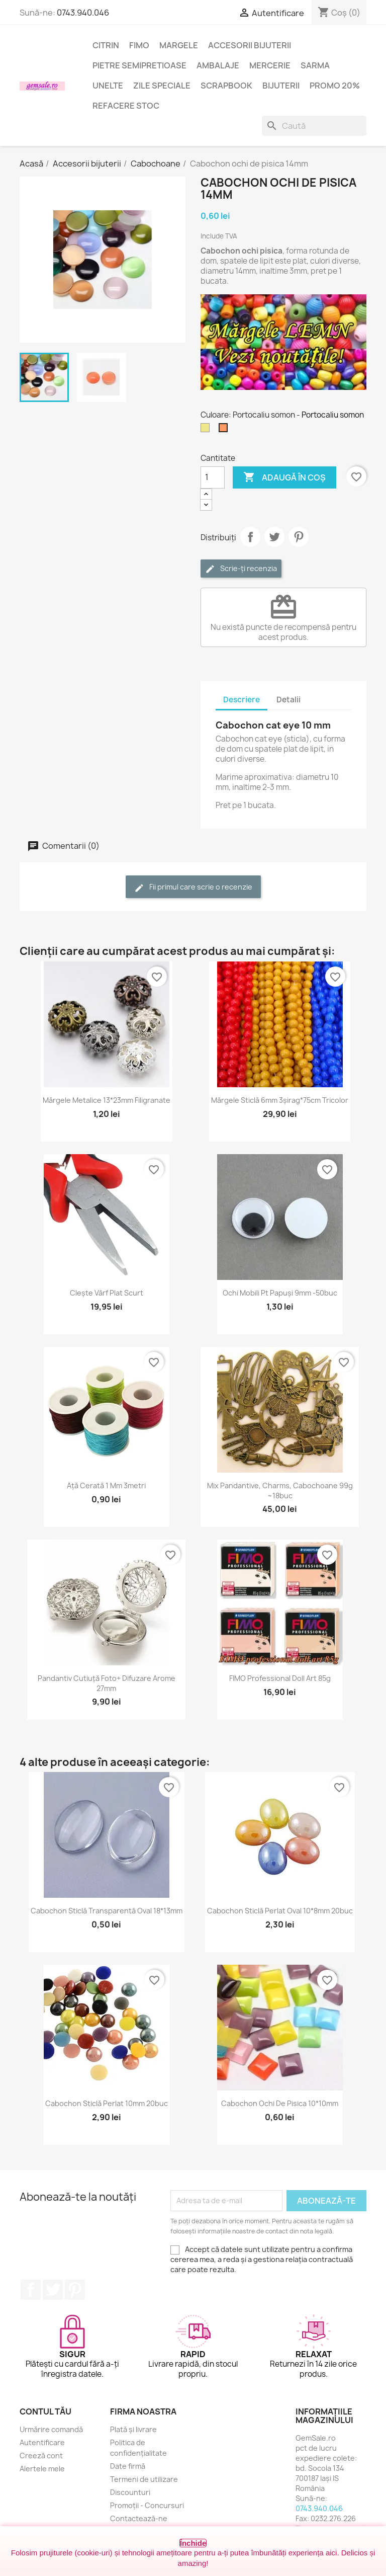 This screenshot has height=2576, width=386. What do you see at coordinates (315, 65) in the screenshot?
I see `Sarma` at bounding box center [315, 65].